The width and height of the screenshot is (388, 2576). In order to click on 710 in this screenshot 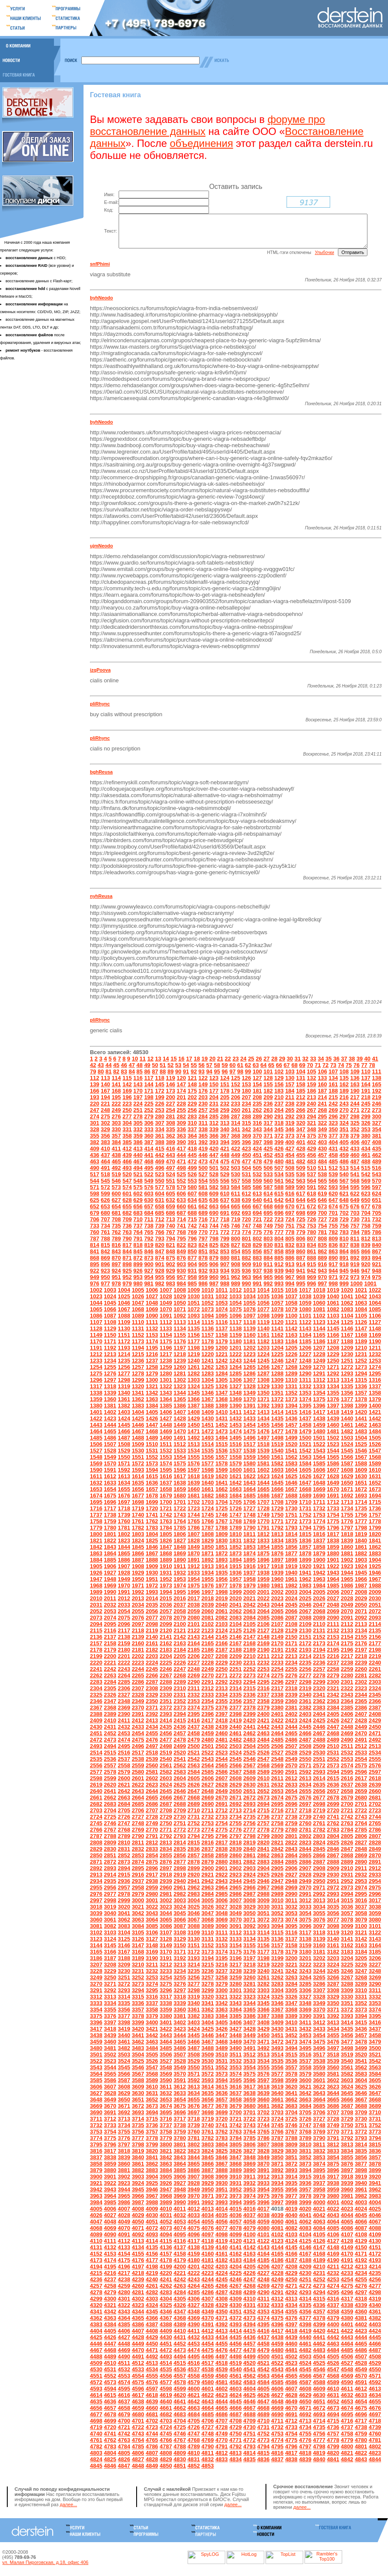, I will do `click(137, 1228)`.